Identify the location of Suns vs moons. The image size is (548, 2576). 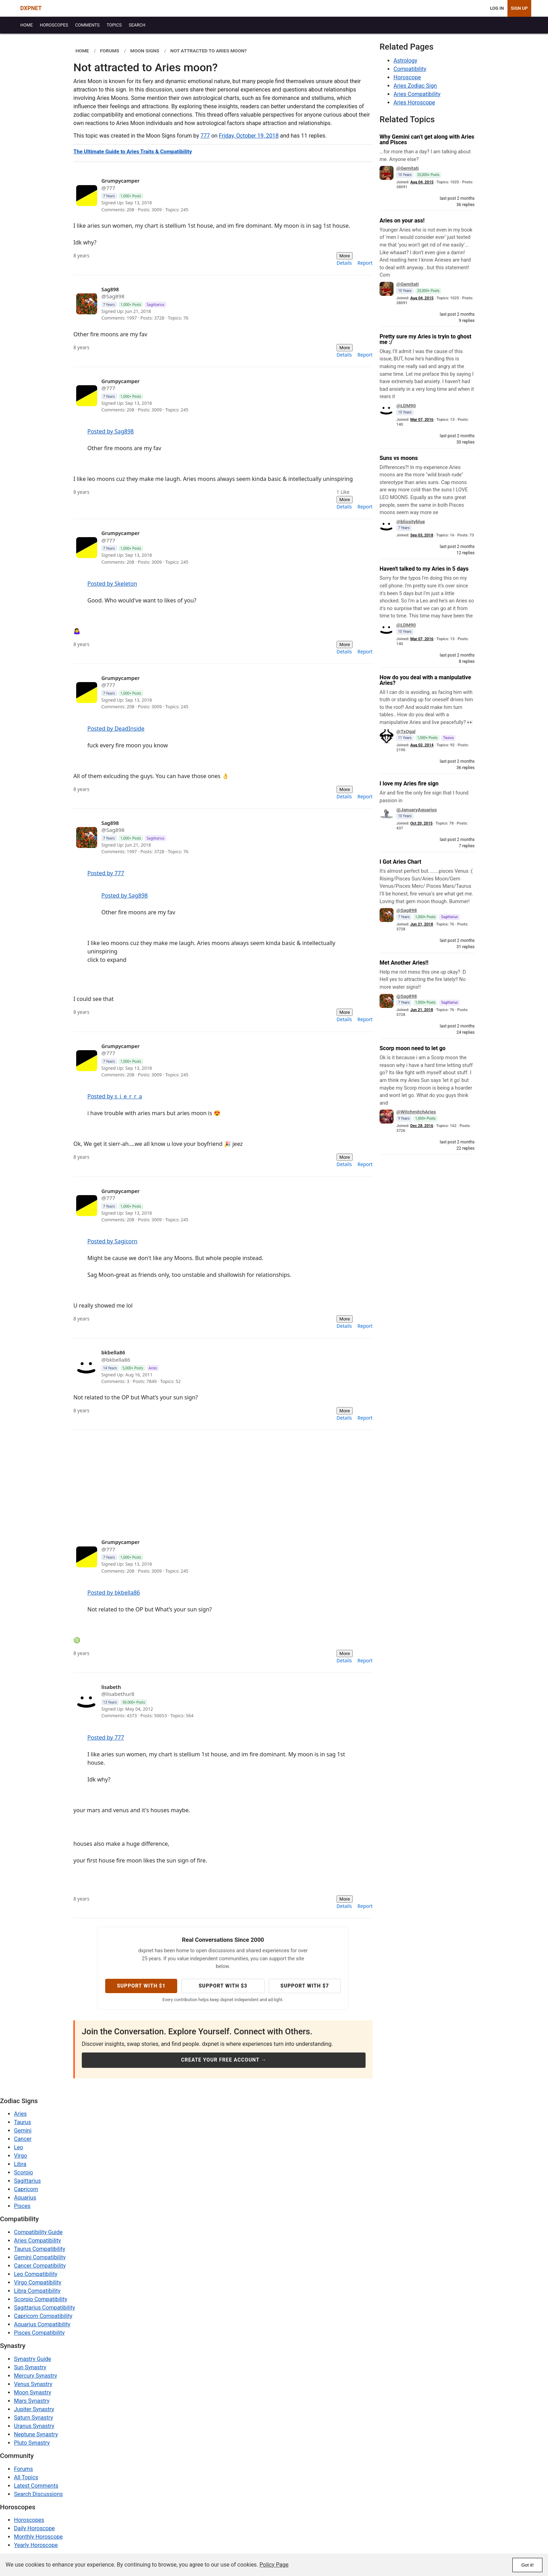
(399, 458).